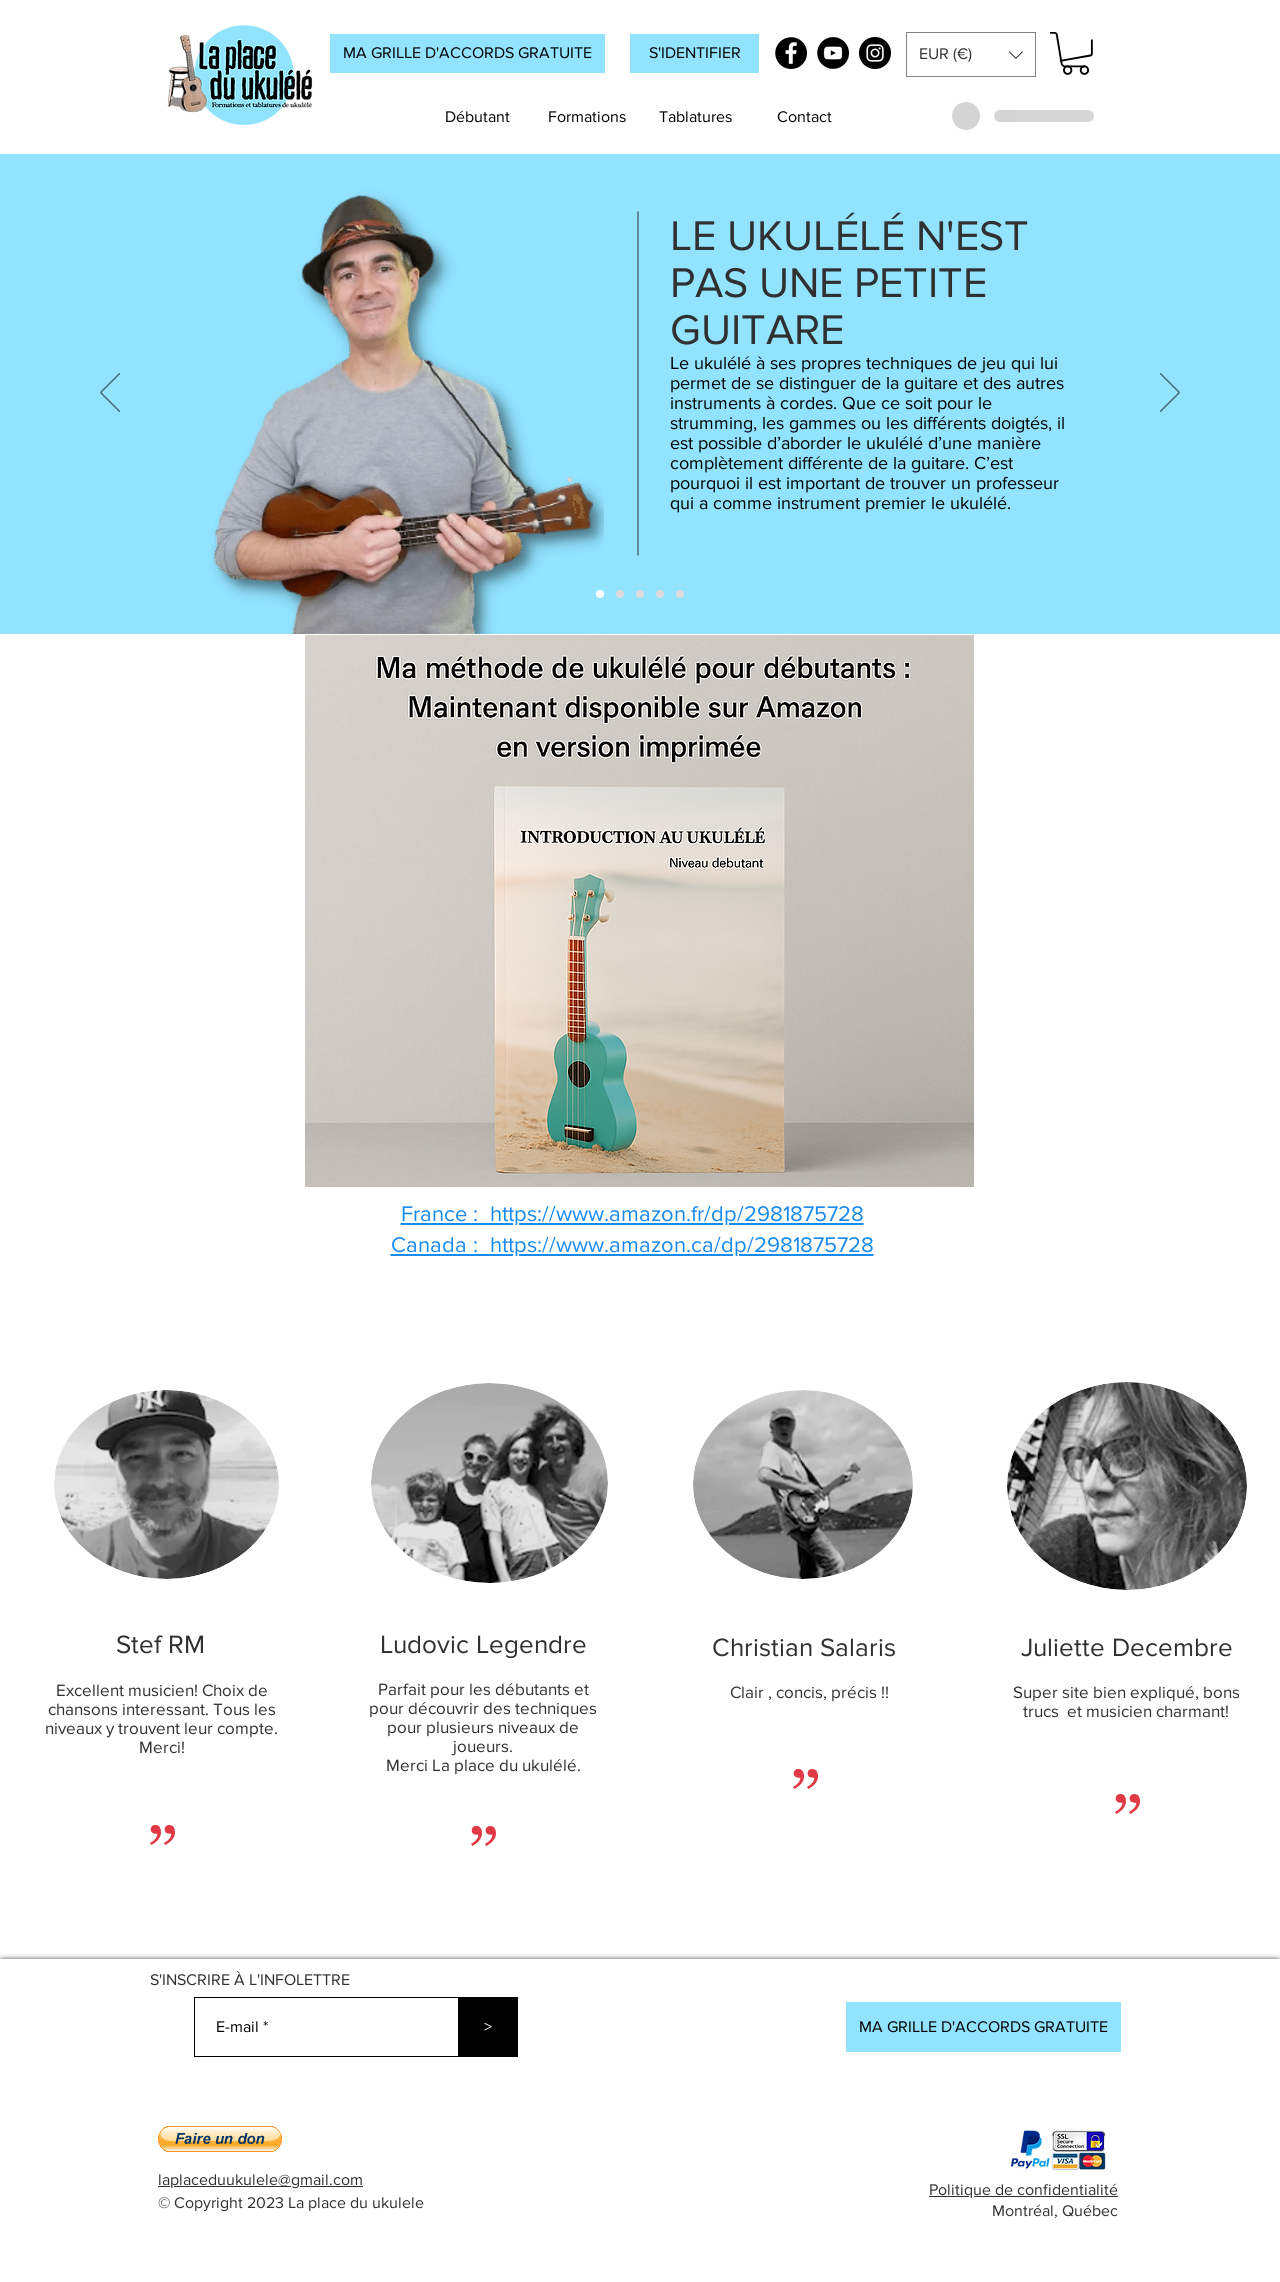 The width and height of the screenshot is (1280, 2282). I want to click on [button], so click(694, 53).